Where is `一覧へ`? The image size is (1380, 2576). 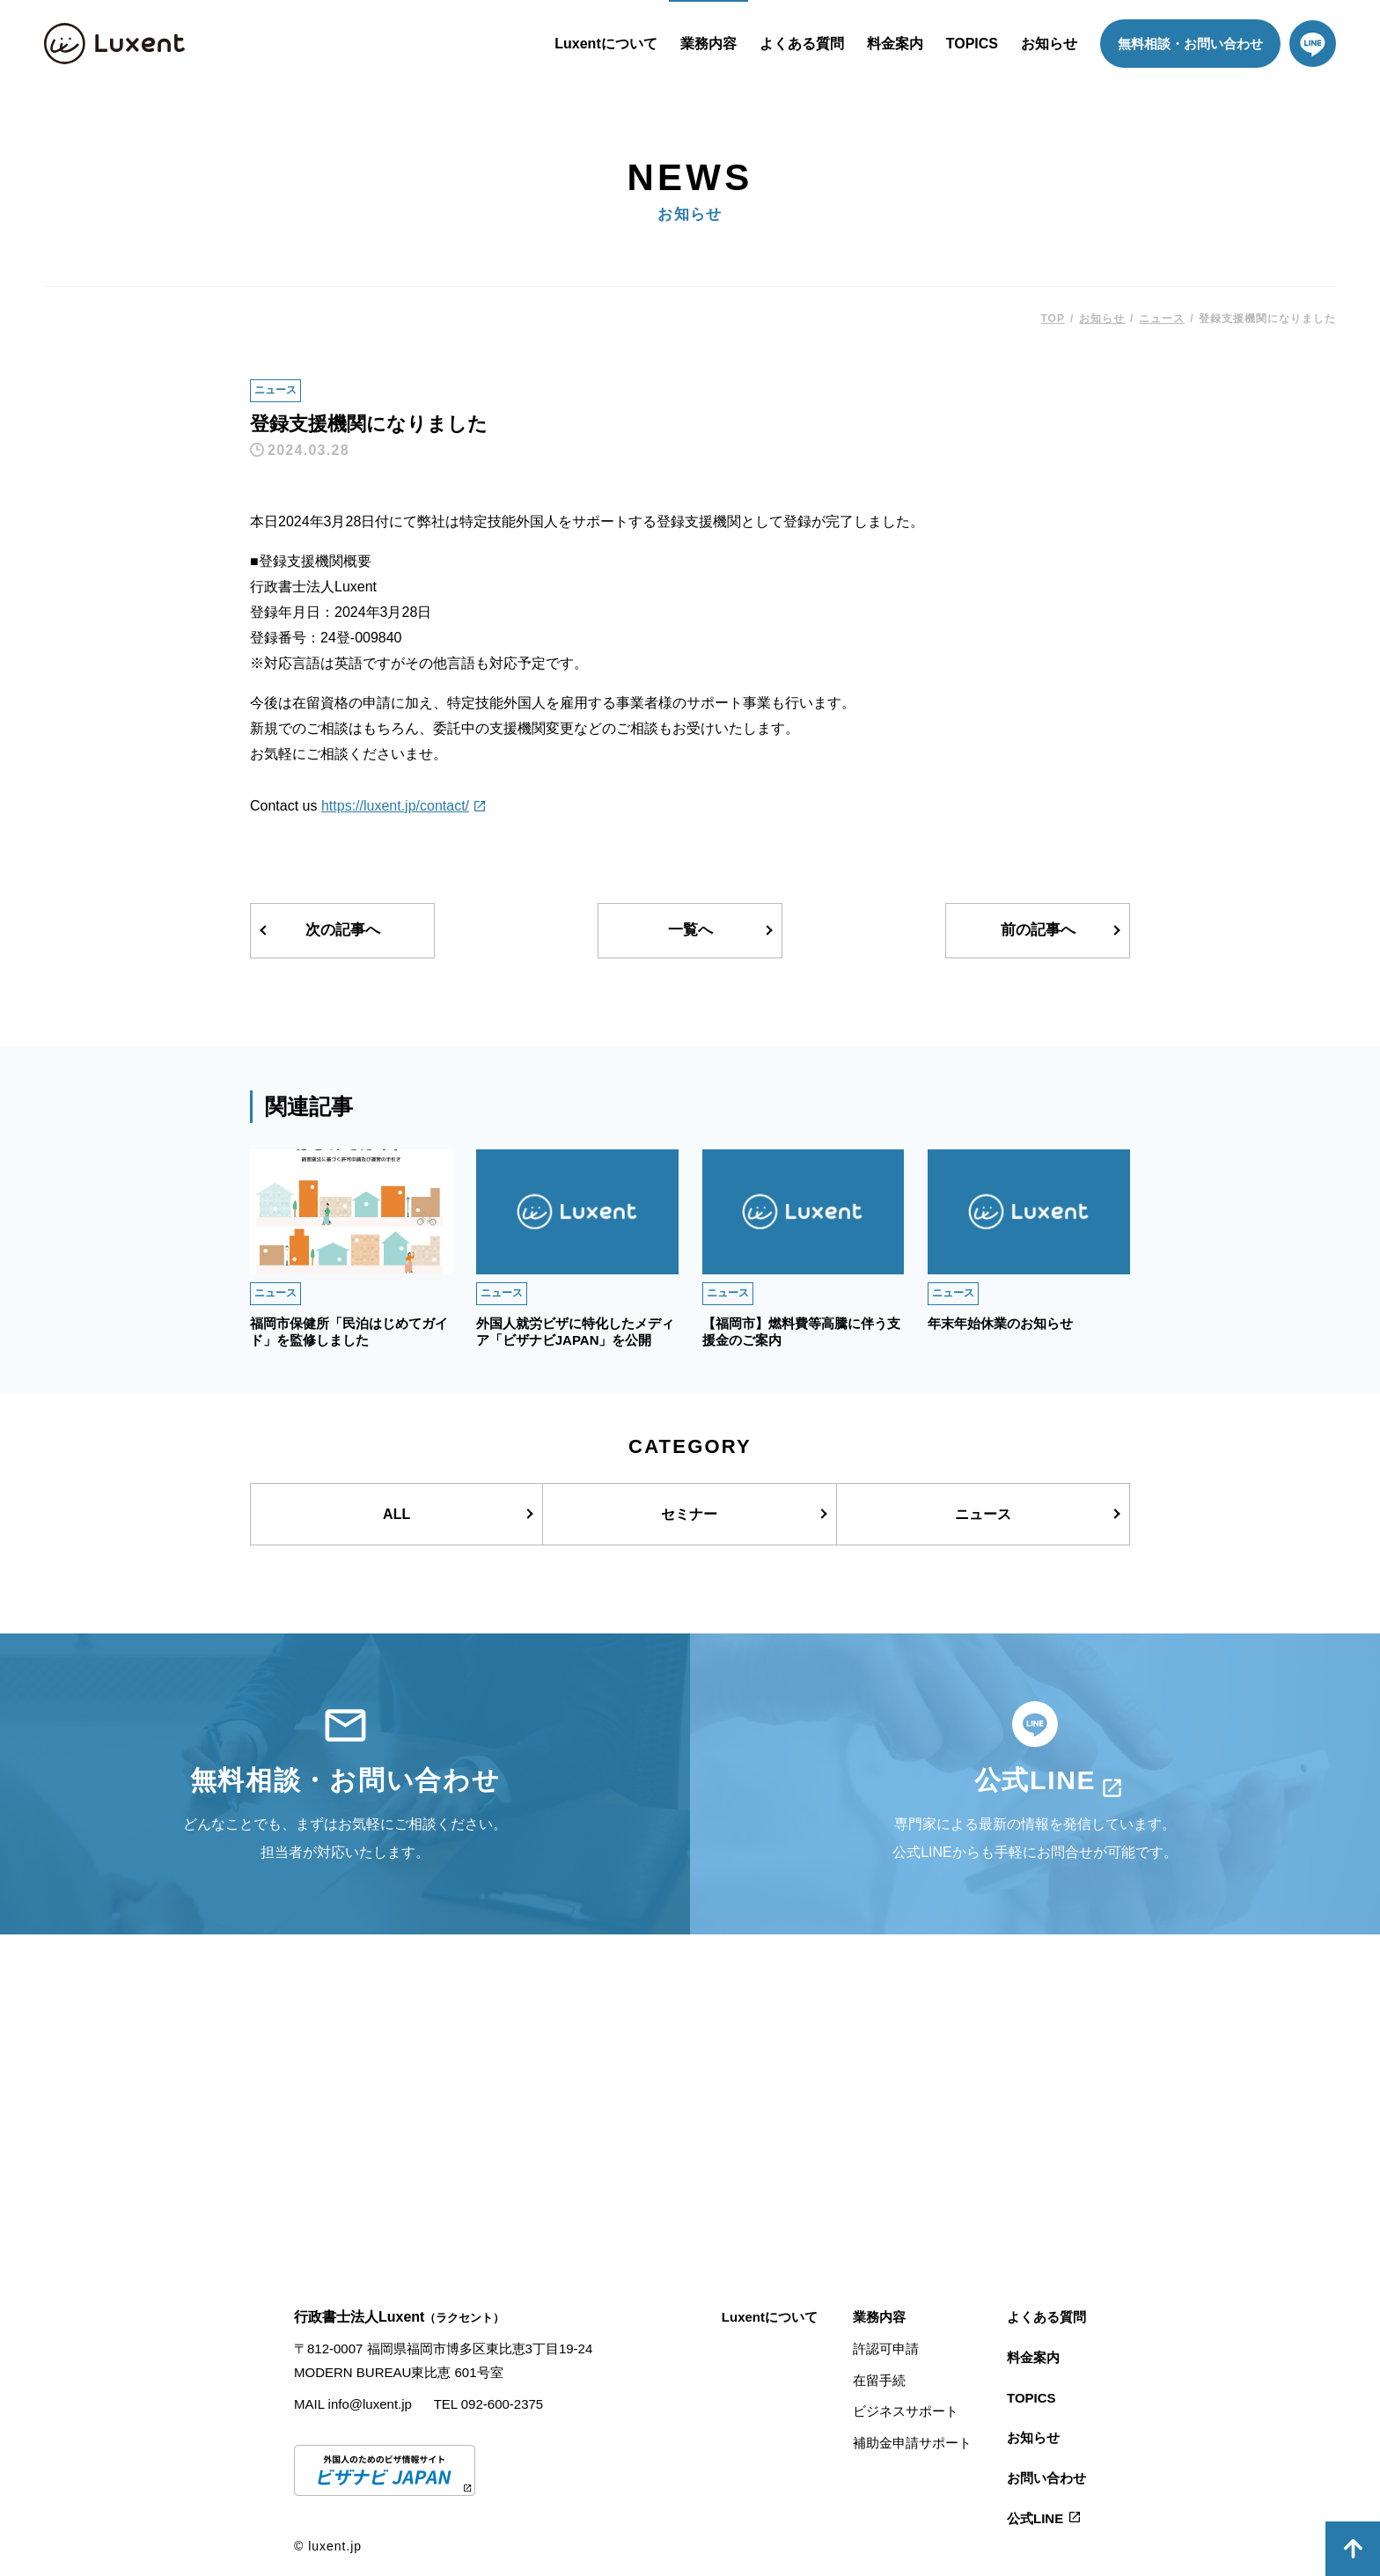 一覧へ is located at coordinates (690, 929).